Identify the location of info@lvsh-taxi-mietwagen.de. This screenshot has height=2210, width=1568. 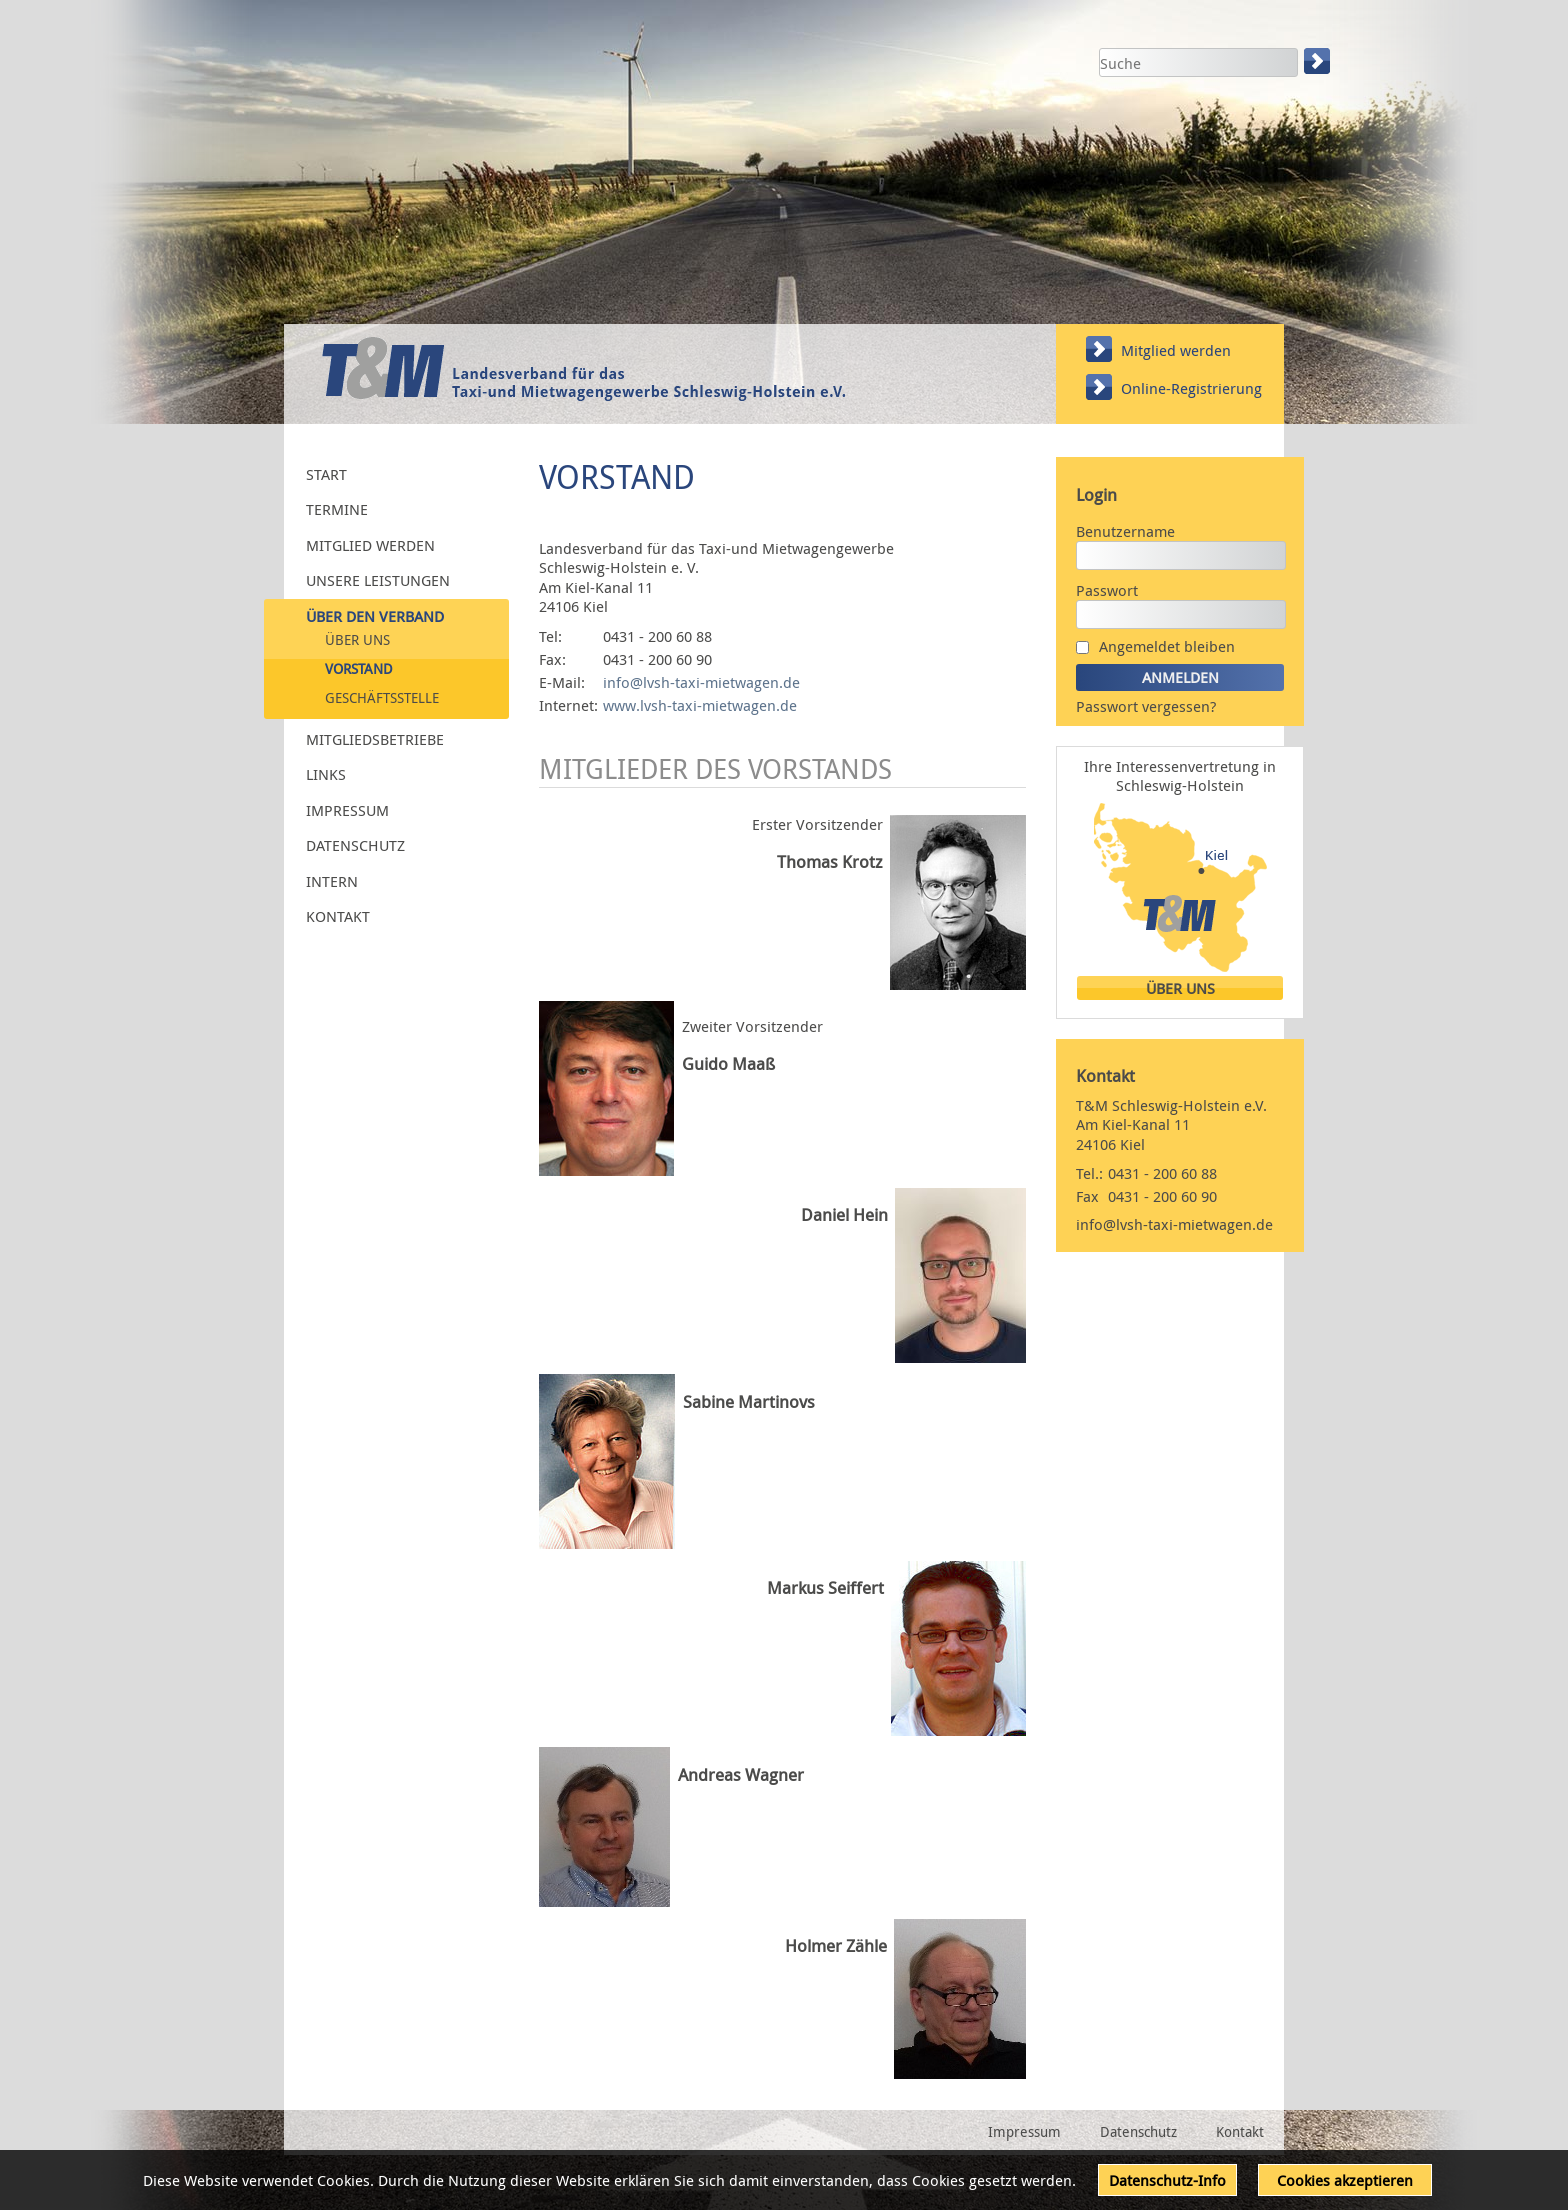
(701, 682).